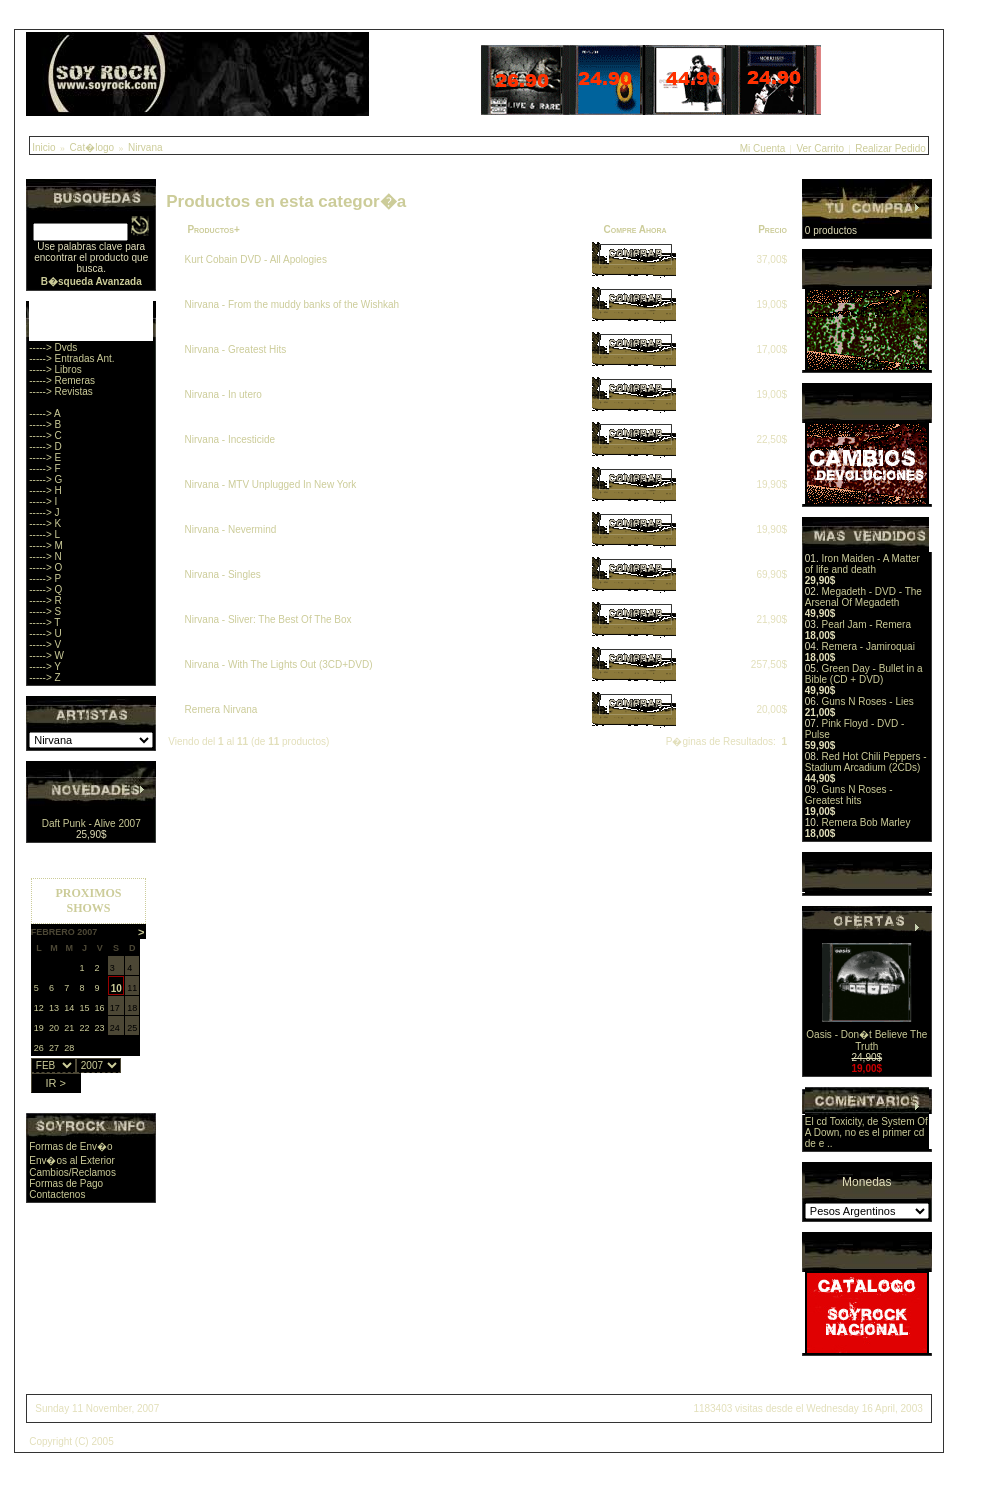 The height and width of the screenshot is (1505, 995). What do you see at coordinates (213, 229) in the screenshot?
I see `Productos+` at bounding box center [213, 229].